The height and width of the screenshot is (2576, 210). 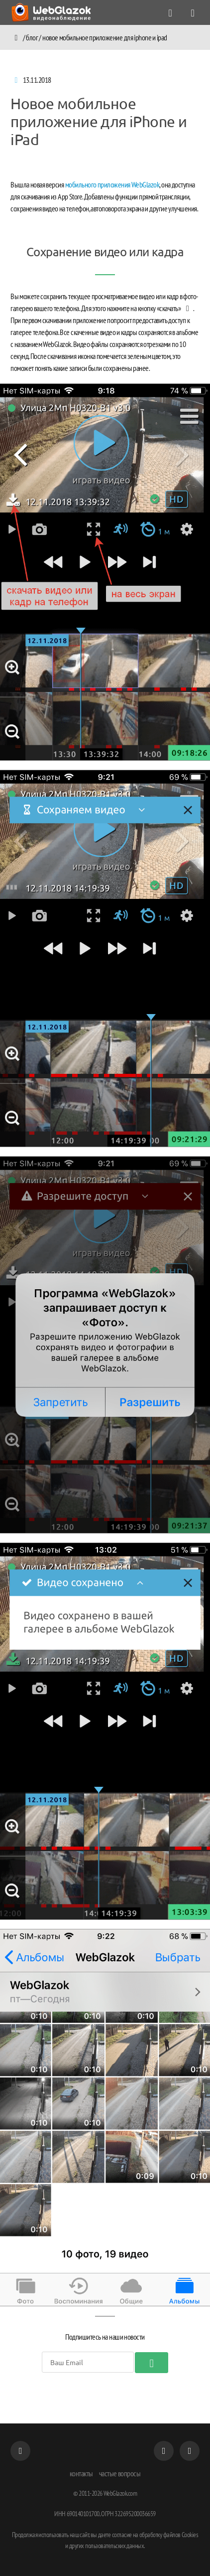 What do you see at coordinates (120, 2473) in the screenshot?
I see `частые вопросы` at bounding box center [120, 2473].